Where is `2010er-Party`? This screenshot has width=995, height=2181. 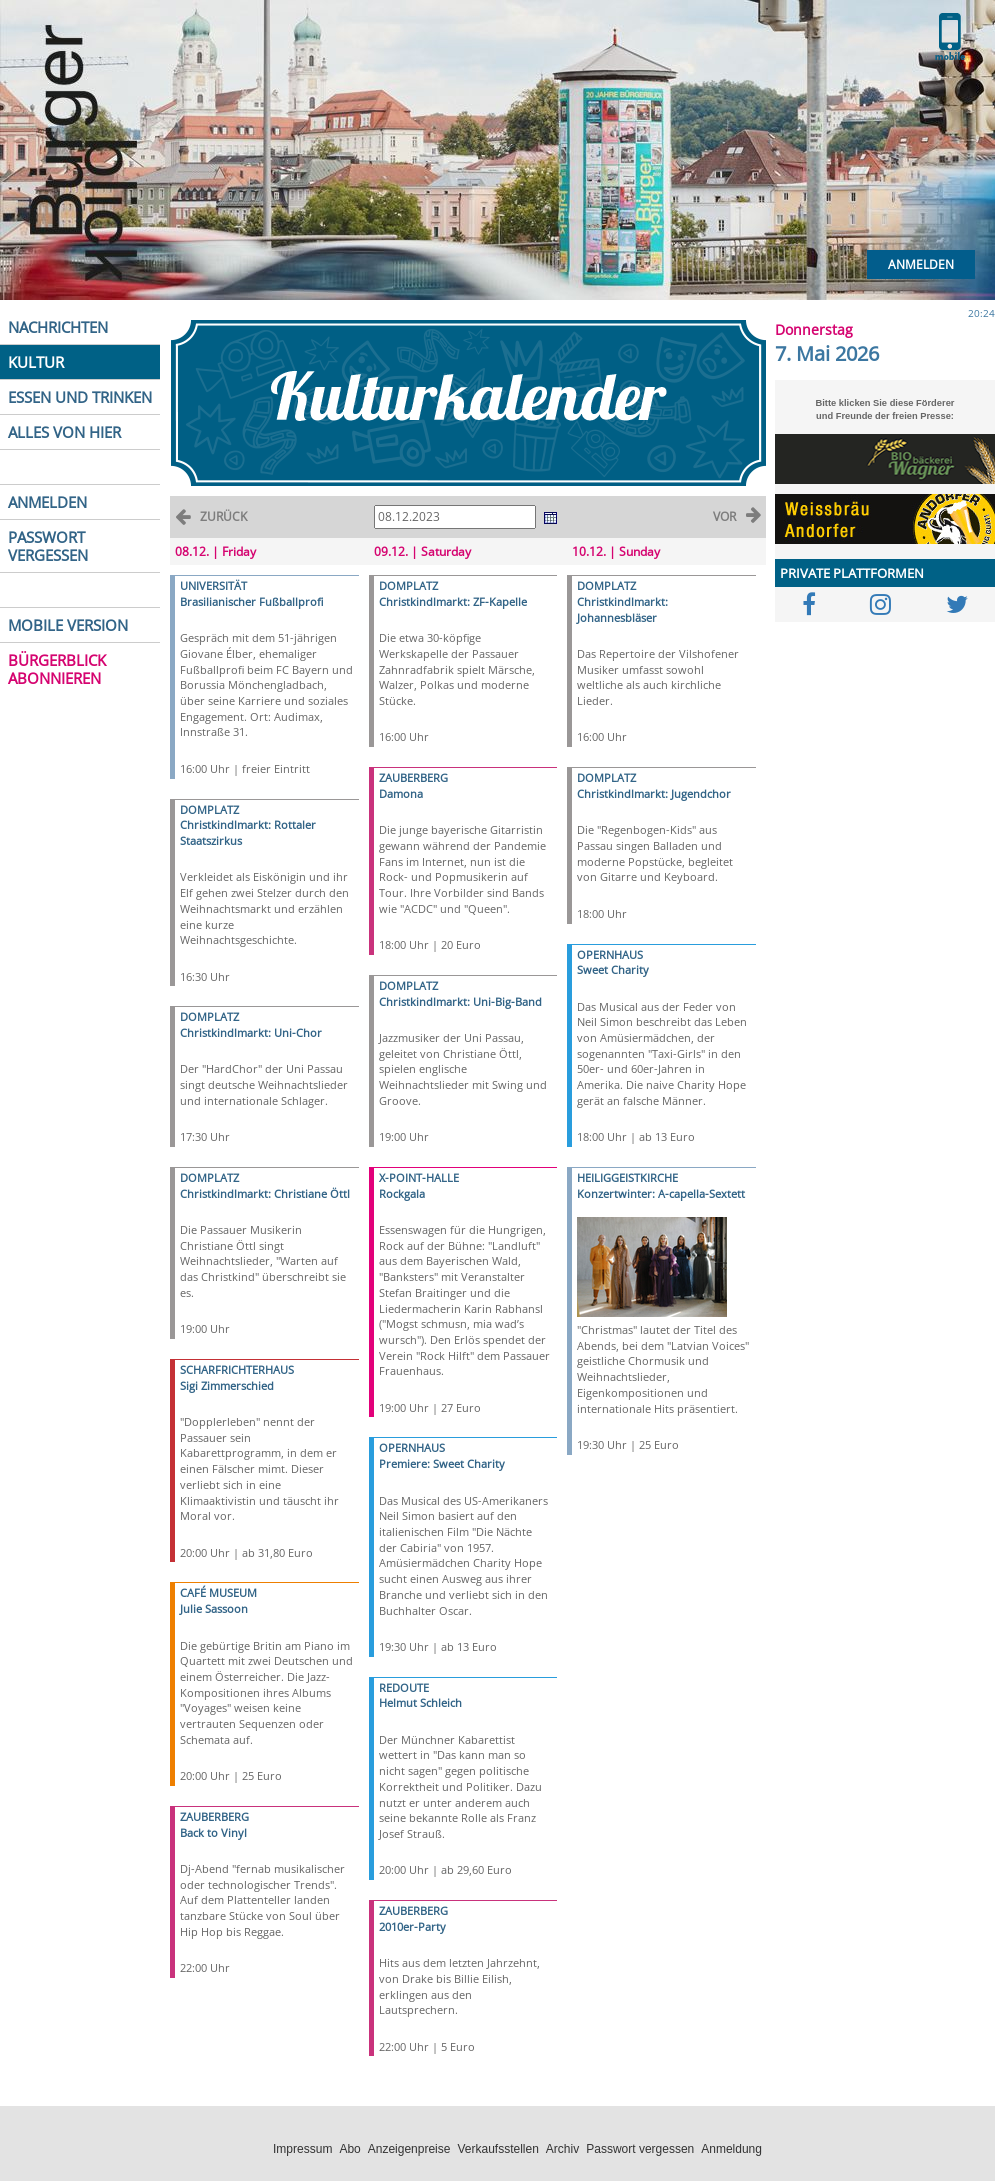
2010er-Party is located at coordinates (412, 1926).